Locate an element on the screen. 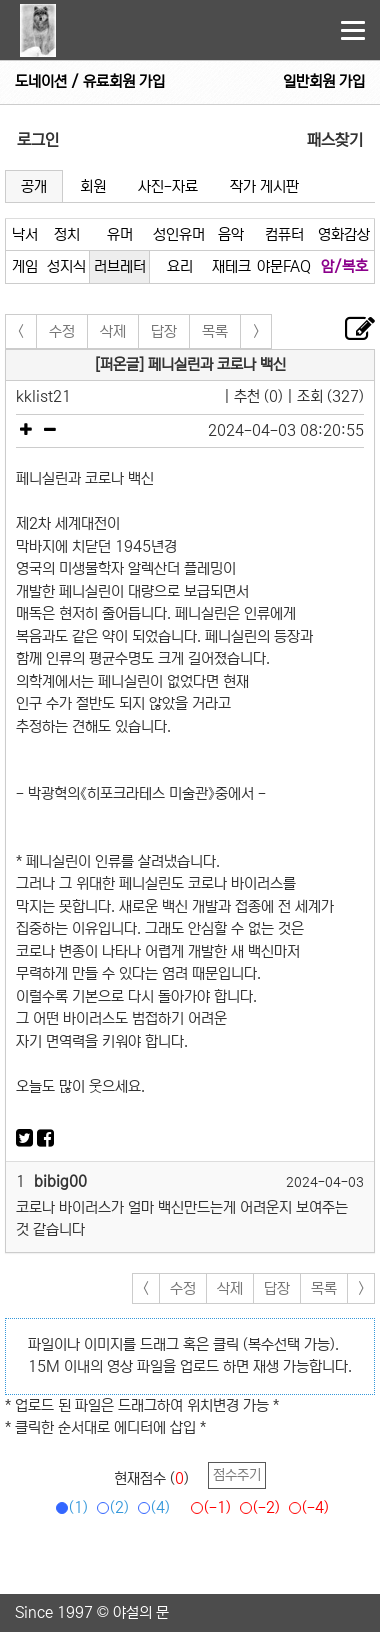 This screenshot has height=1632, width=380. 요리 is located at coordinates (180, 266).